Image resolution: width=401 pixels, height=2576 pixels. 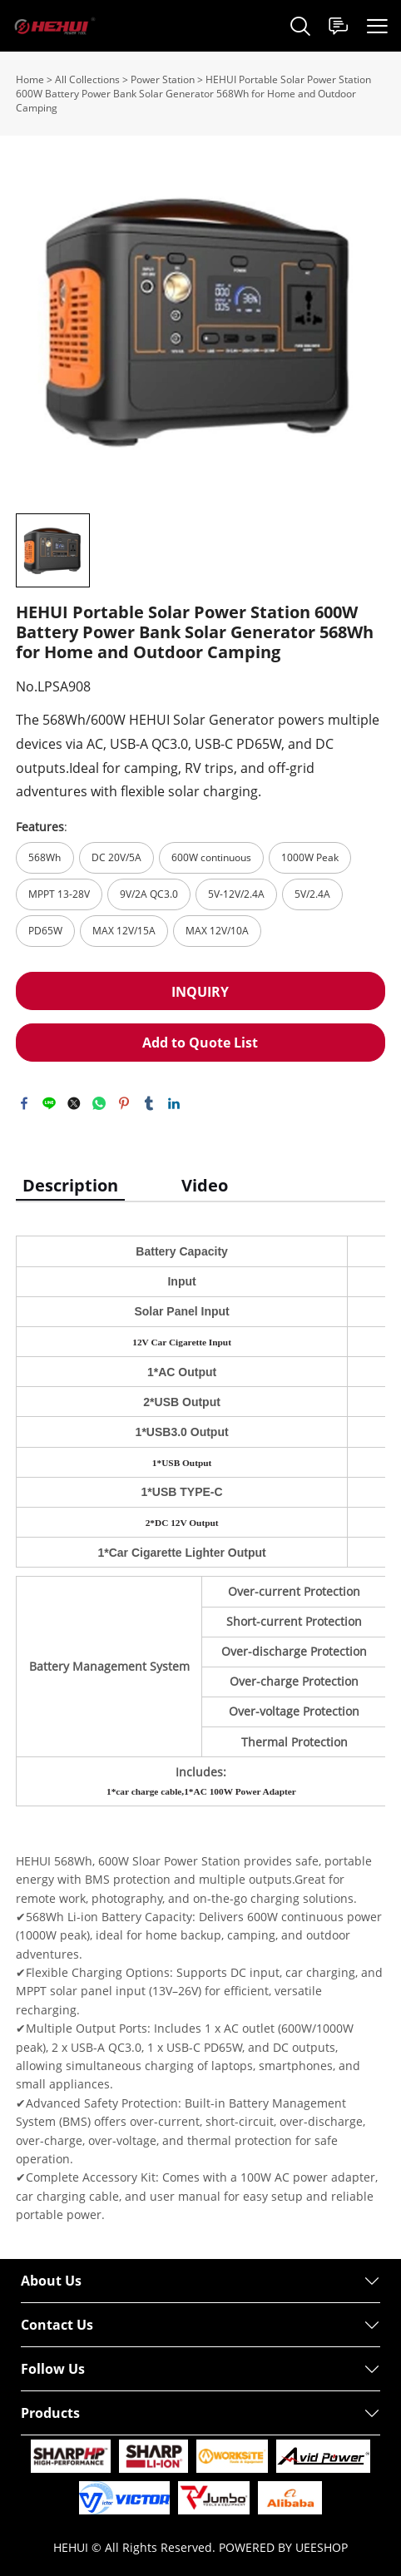 What do you see at coordinates (124, 1103) in the screenshot?
I see `pinterest` at bounding box center [124, 1103].